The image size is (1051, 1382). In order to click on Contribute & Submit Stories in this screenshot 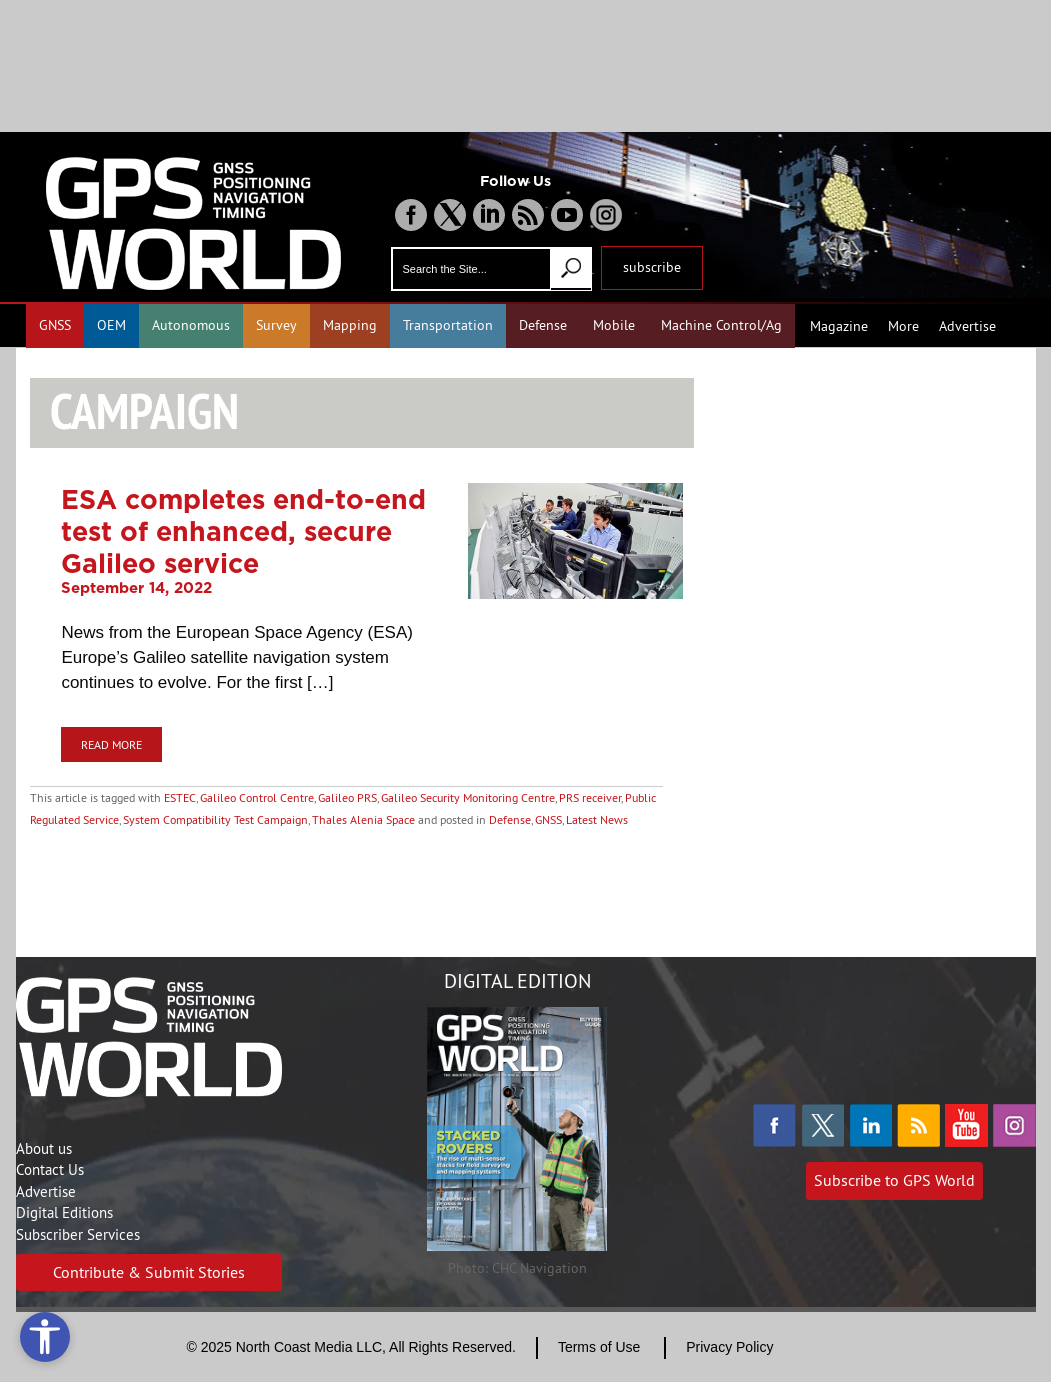, I will do `click(149, 1272)`.